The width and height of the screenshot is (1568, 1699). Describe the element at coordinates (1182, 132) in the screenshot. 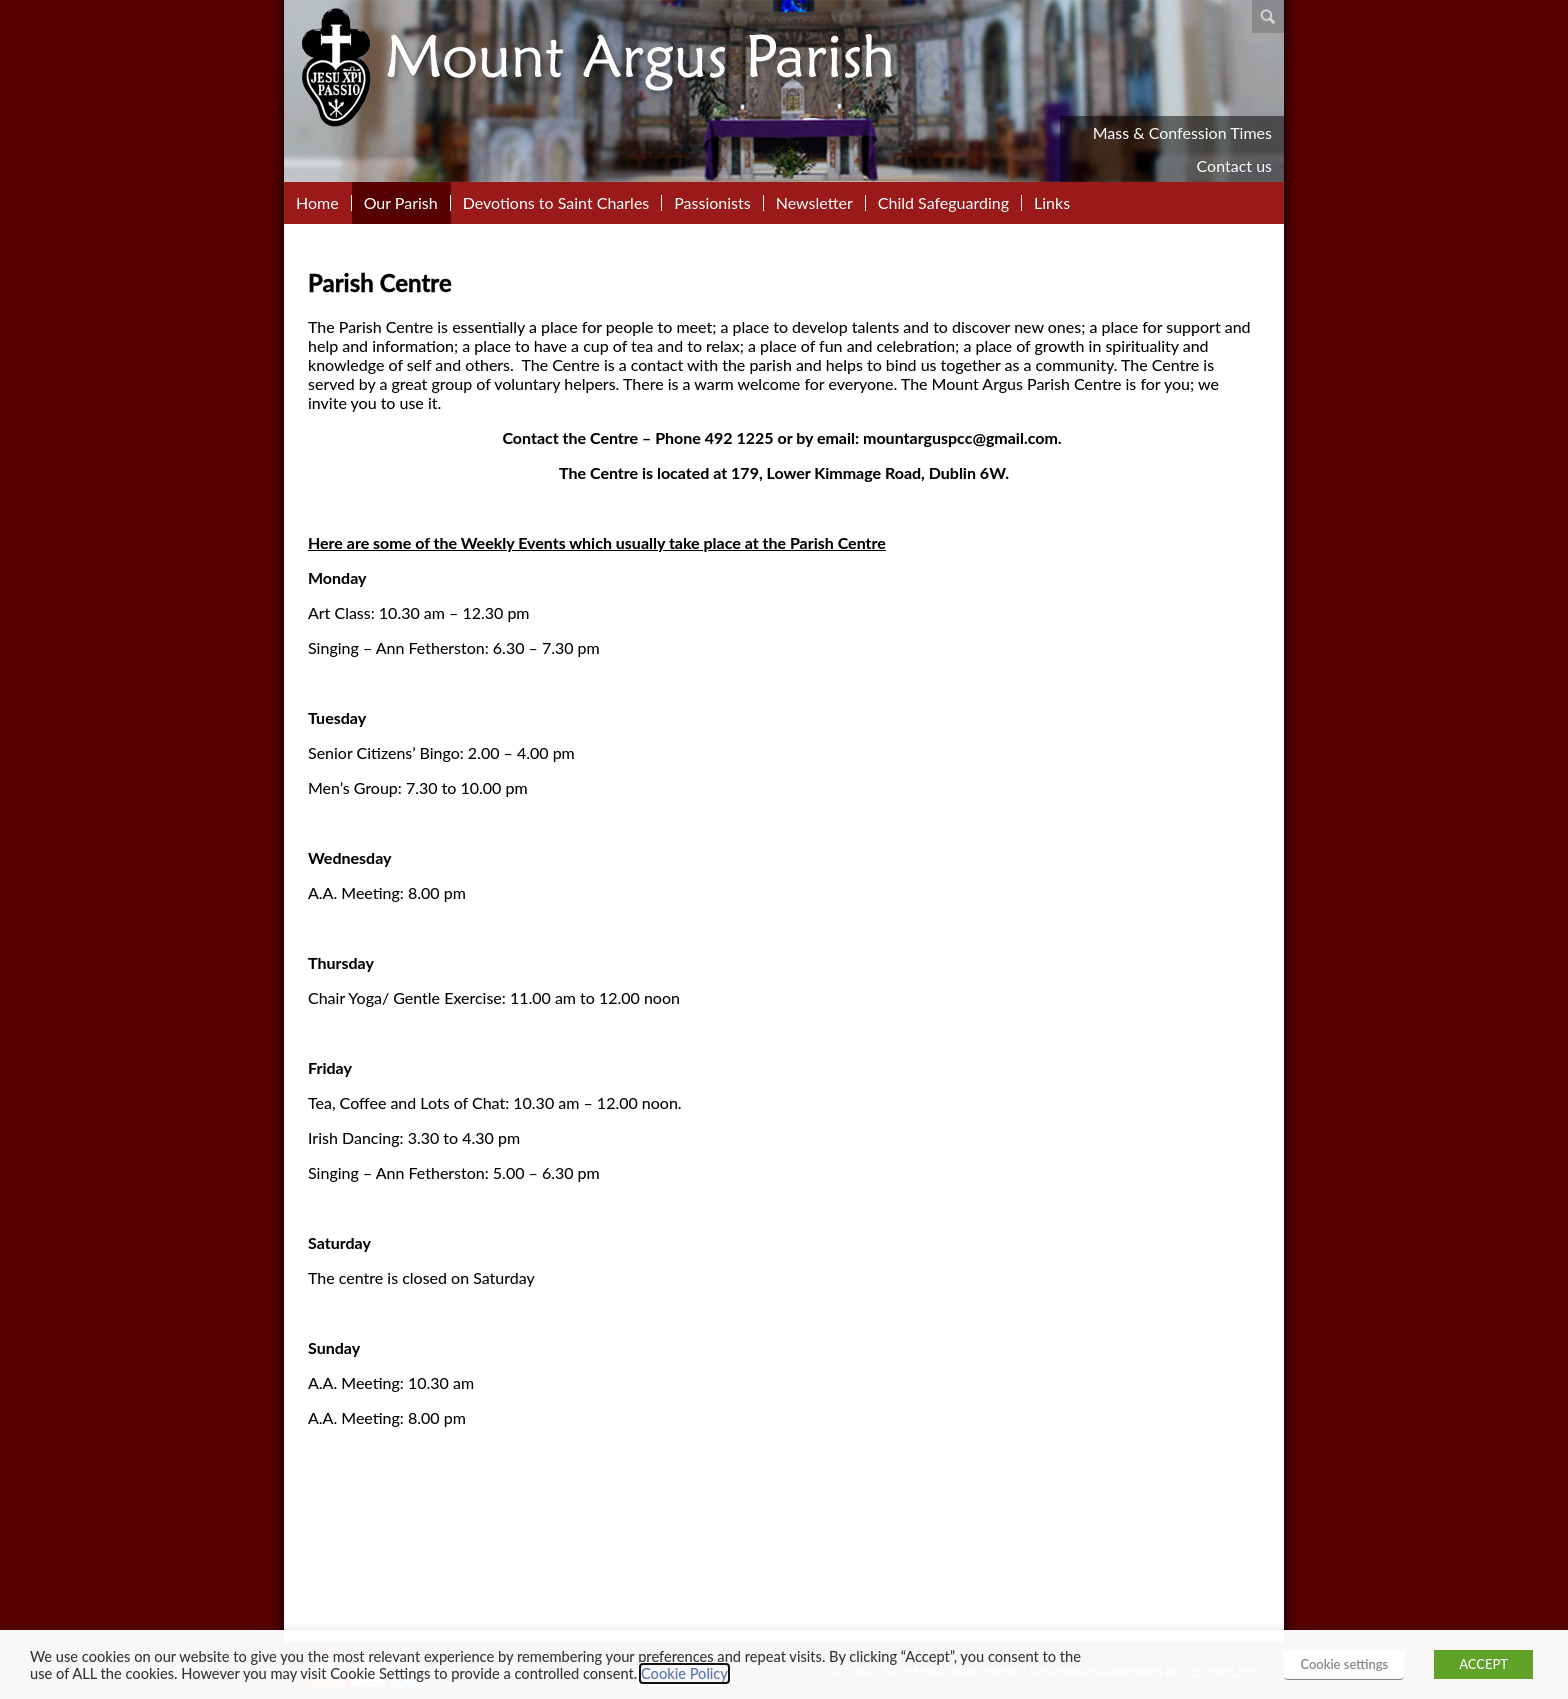

I see `Mass & Confession Times` at that location.